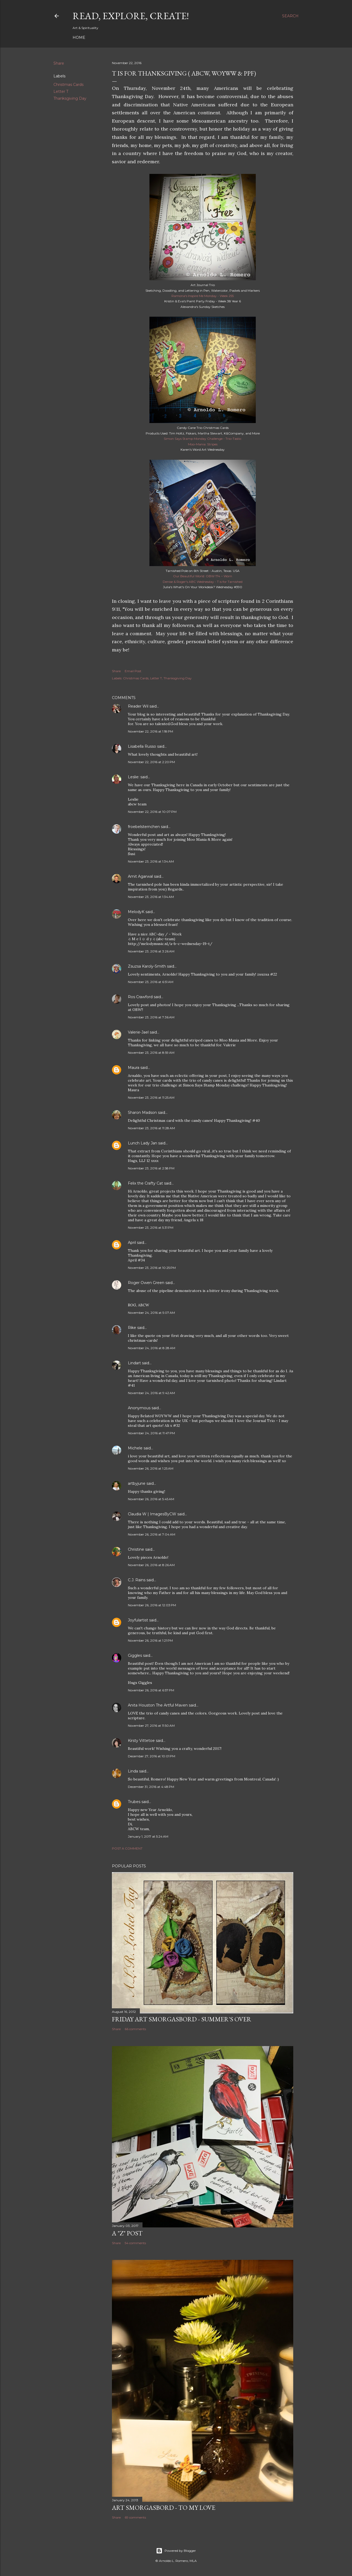 This screenshot has width=352, height=2576. What do you see at coordinates (135, 1655) in the screenshot?
I see `Giggles` at bounding box center [135, 1655].